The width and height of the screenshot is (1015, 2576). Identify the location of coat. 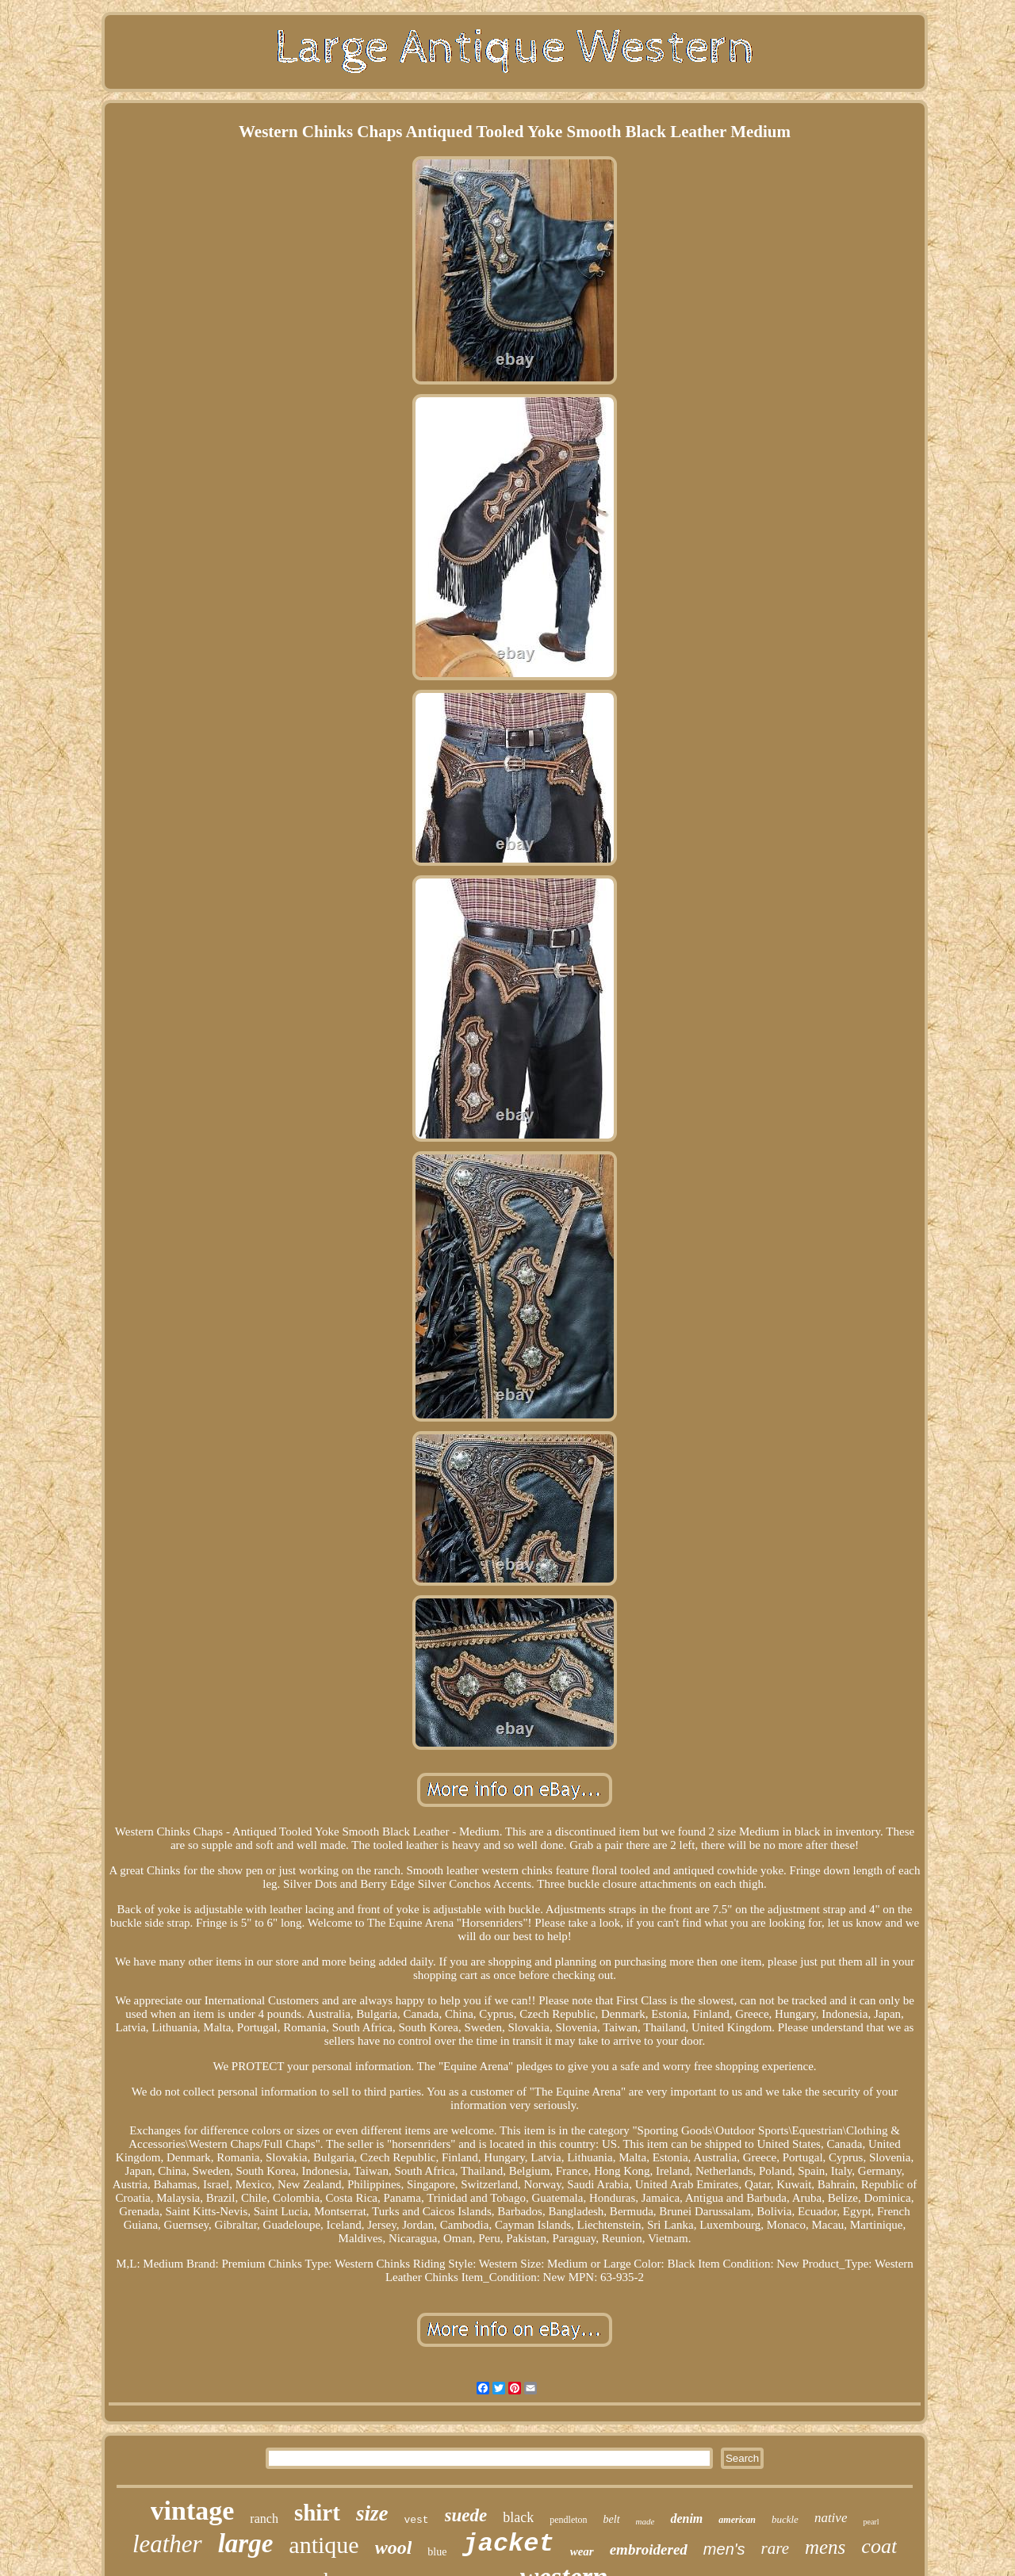
(879, 2546).